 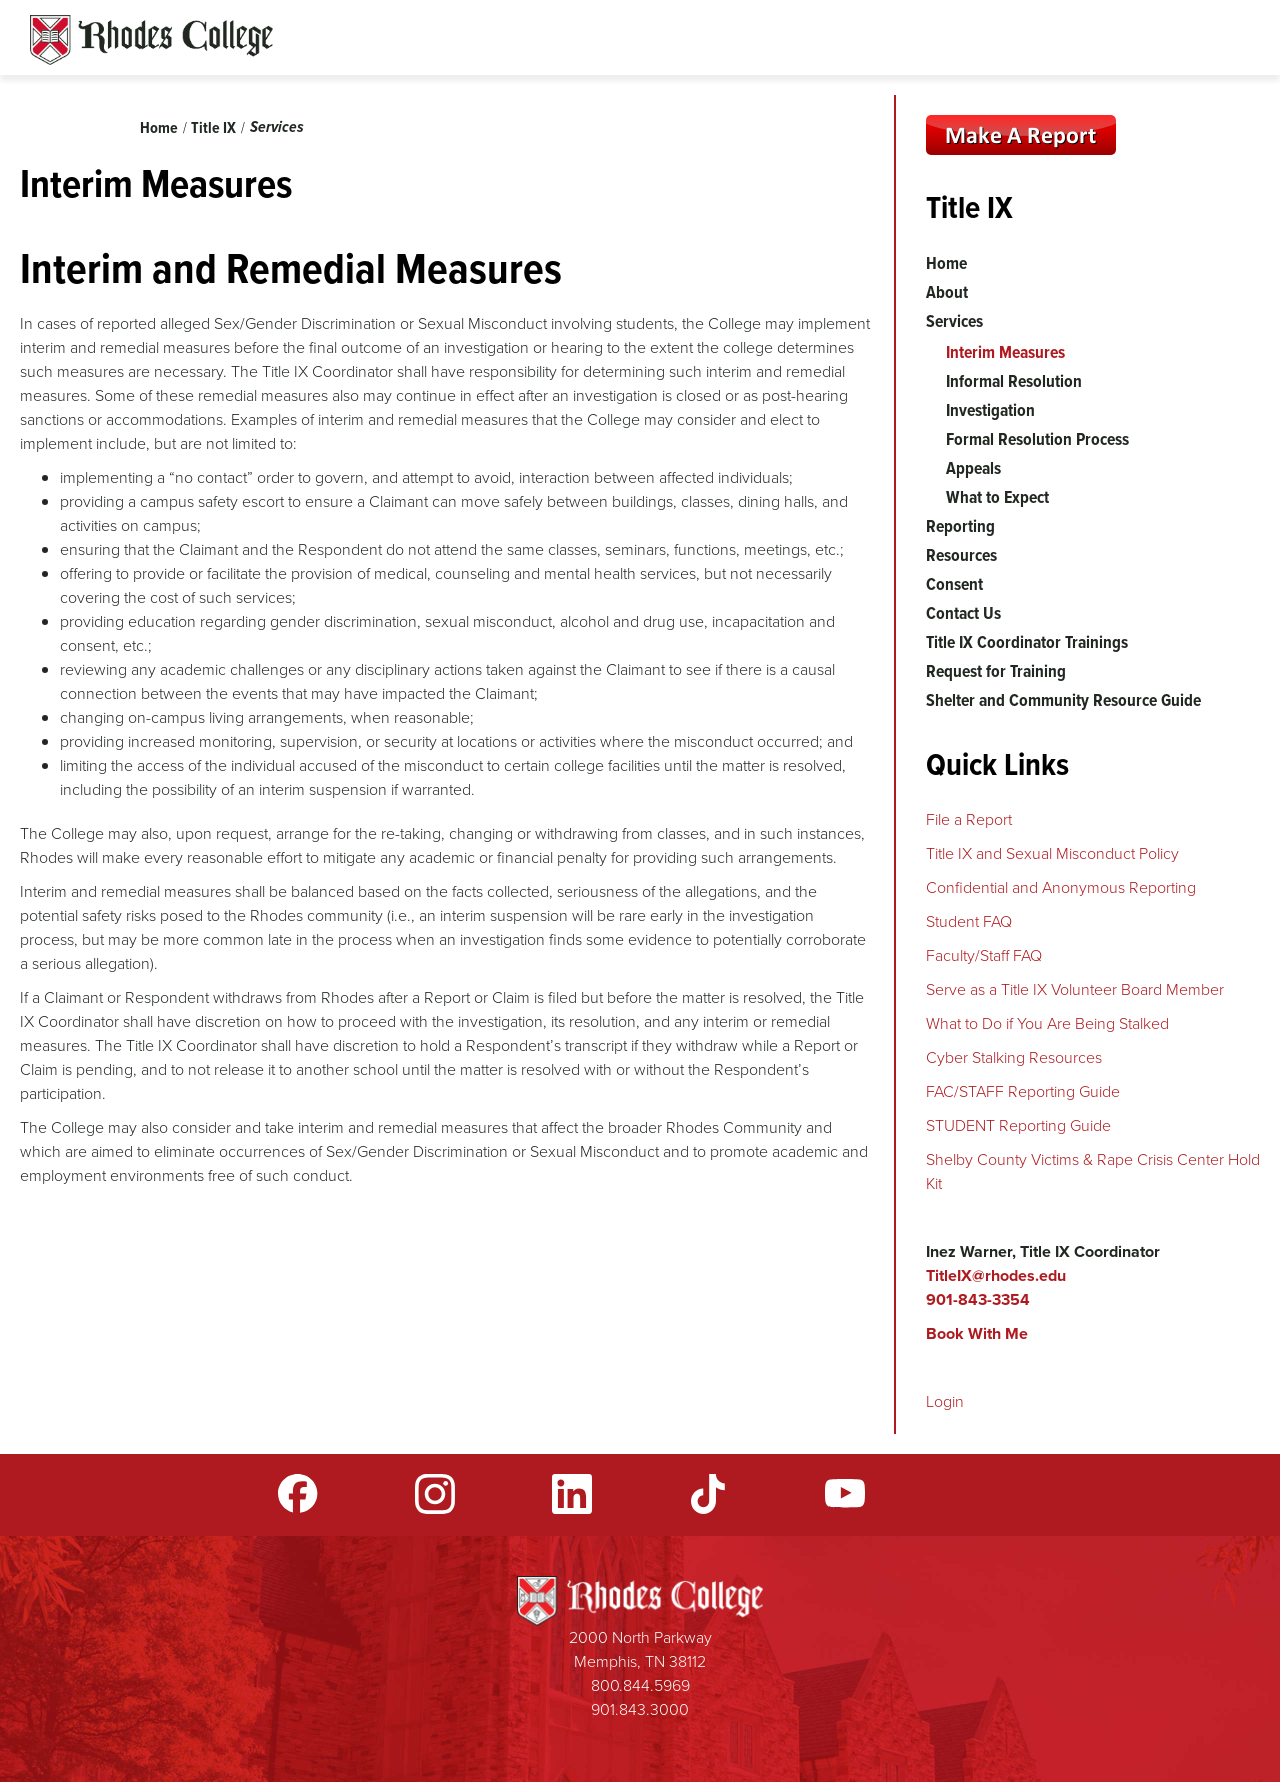 I want to click on TikTok, so click(x=708, y=1494).